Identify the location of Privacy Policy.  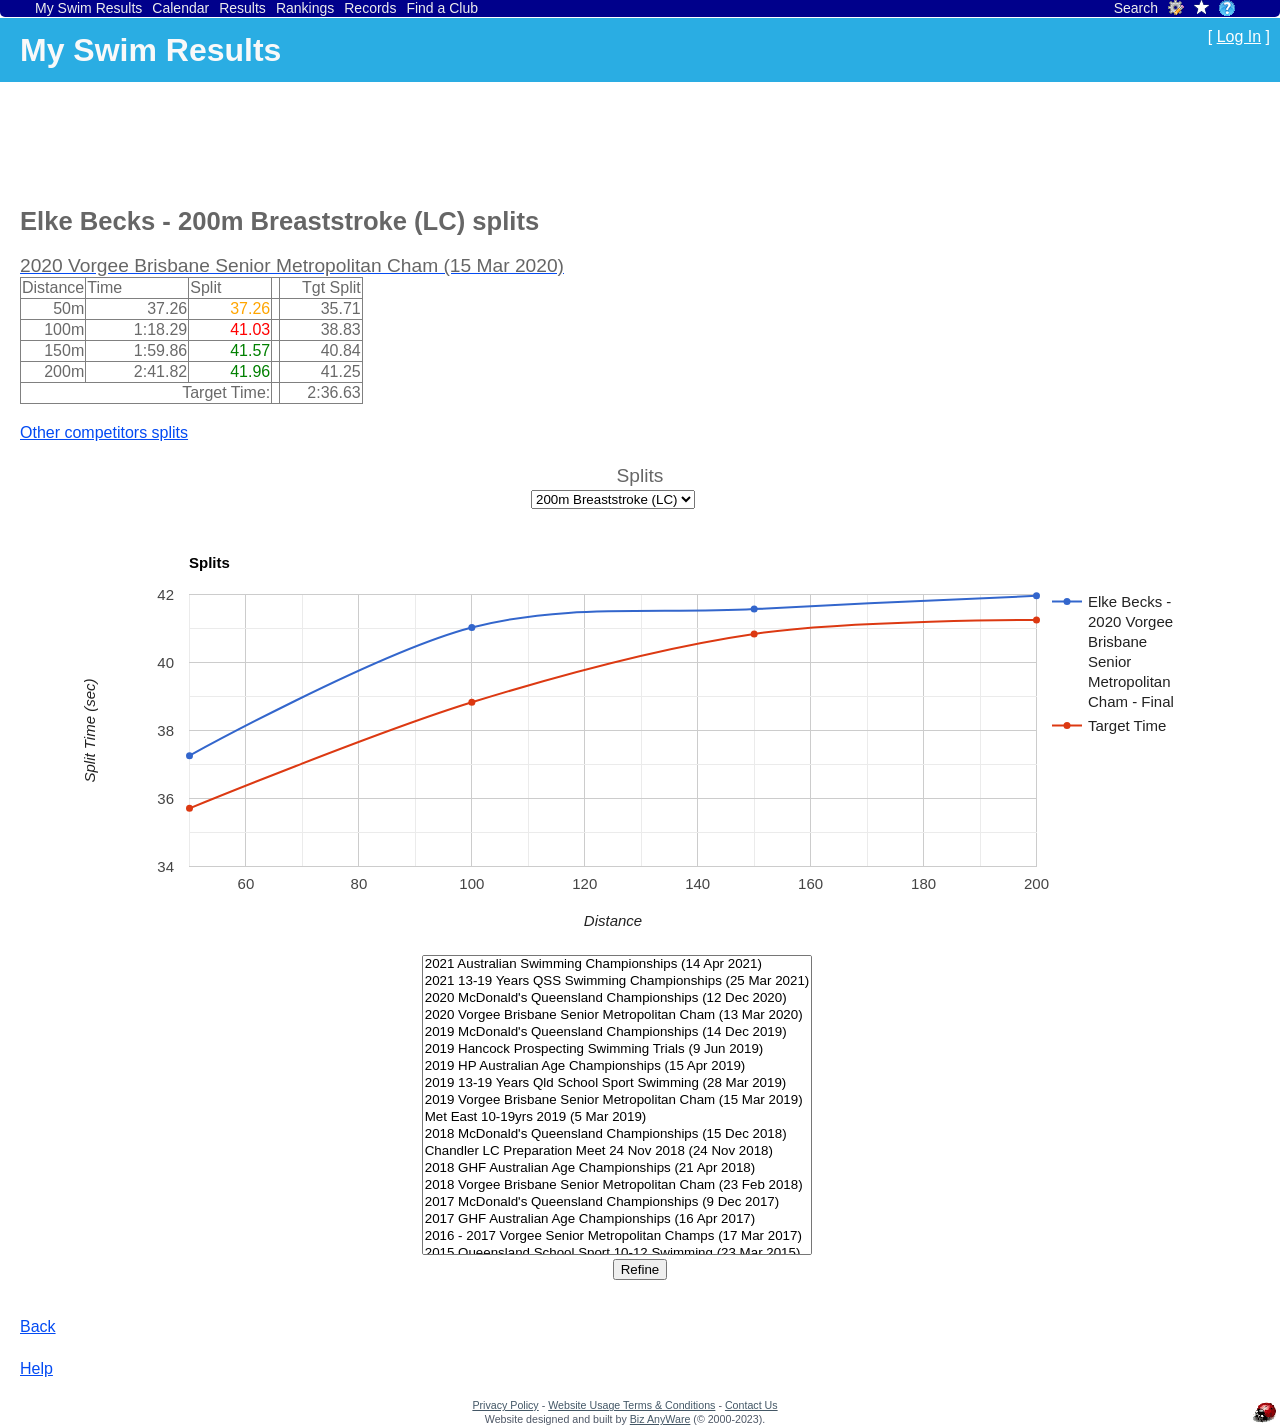
(505, 1405).